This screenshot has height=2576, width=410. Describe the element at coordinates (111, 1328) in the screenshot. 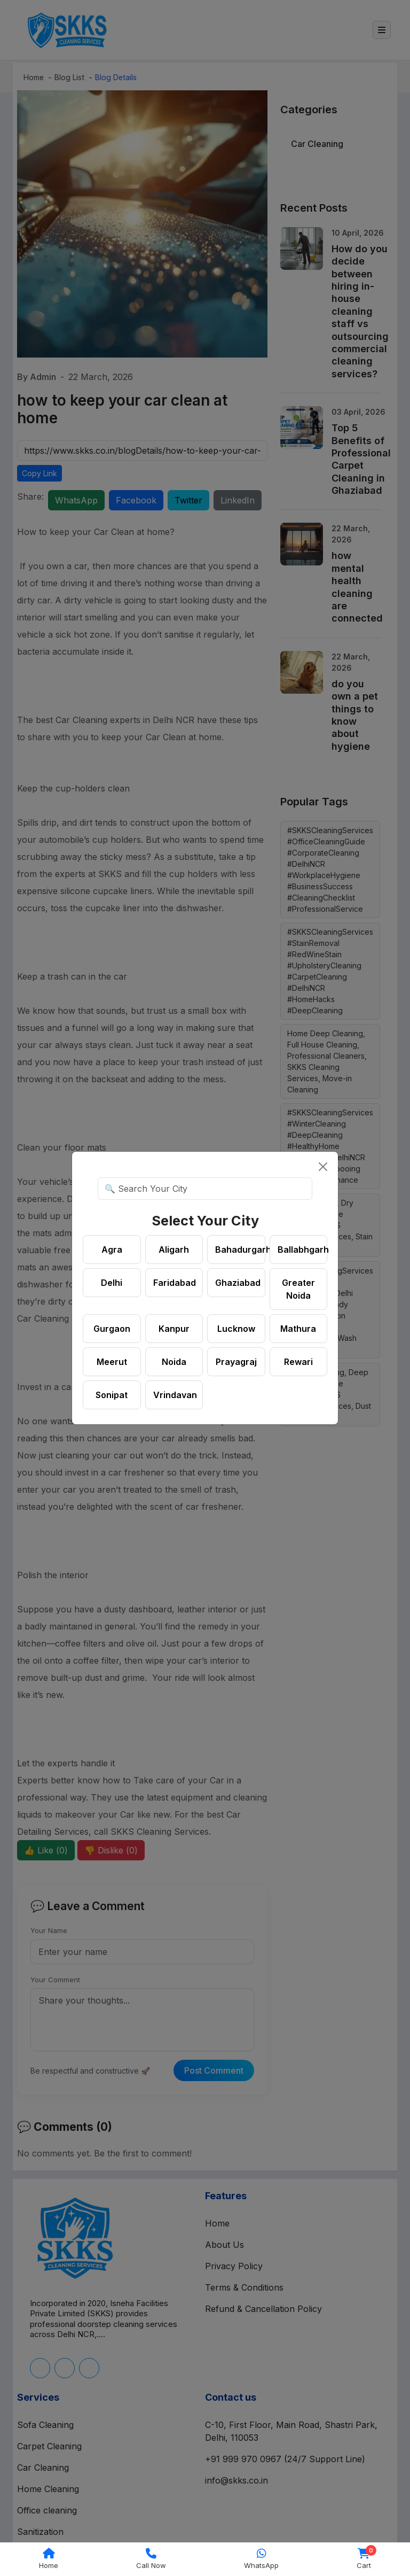

I see `Gurgaon` at that location.